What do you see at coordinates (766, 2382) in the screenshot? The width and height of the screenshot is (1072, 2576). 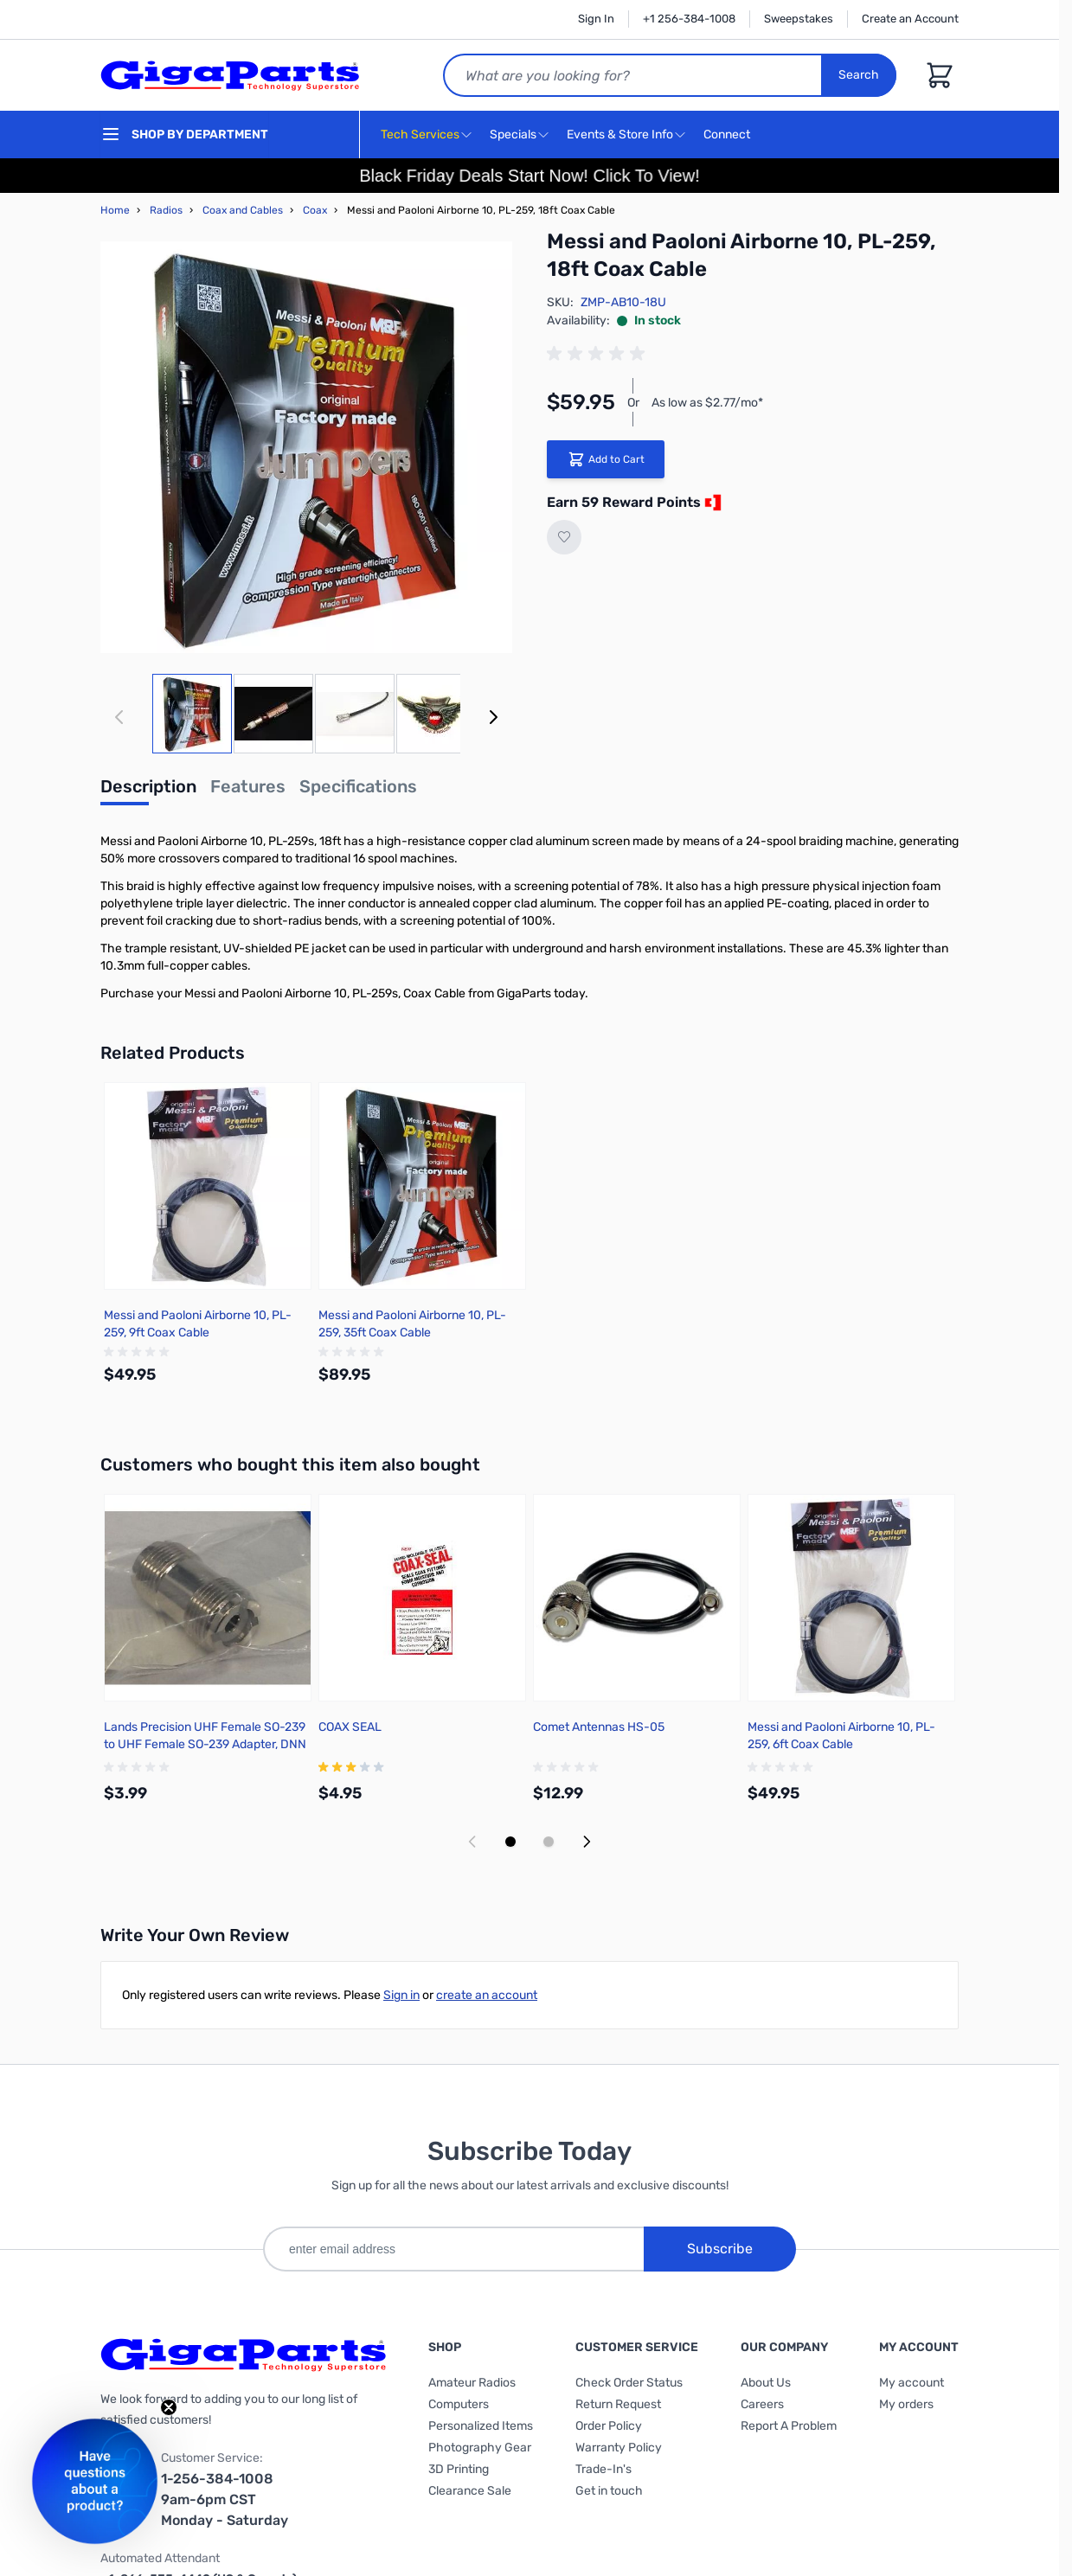 I see `About Us` at bounding box center [766, 2382].